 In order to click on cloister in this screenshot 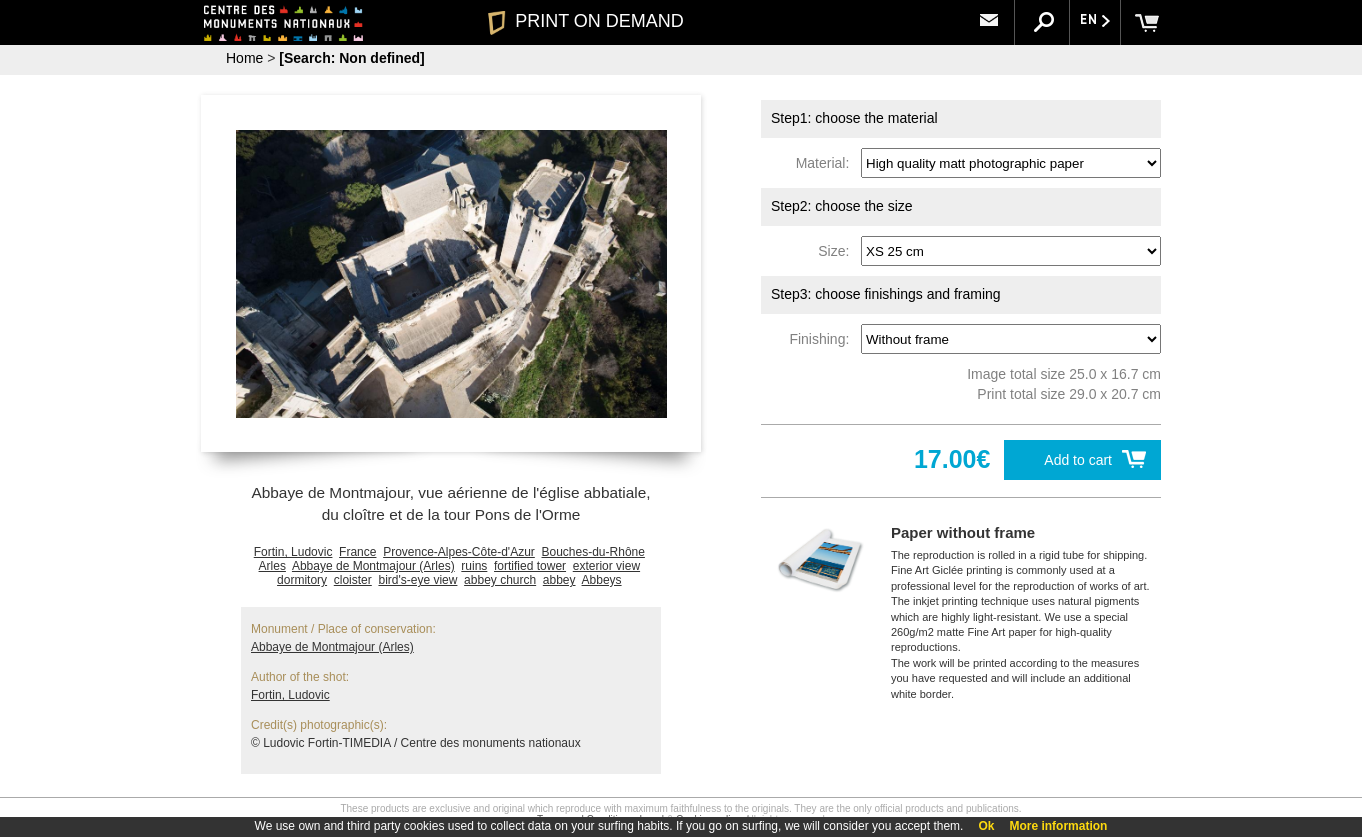, I will do `click(353, 580)`.